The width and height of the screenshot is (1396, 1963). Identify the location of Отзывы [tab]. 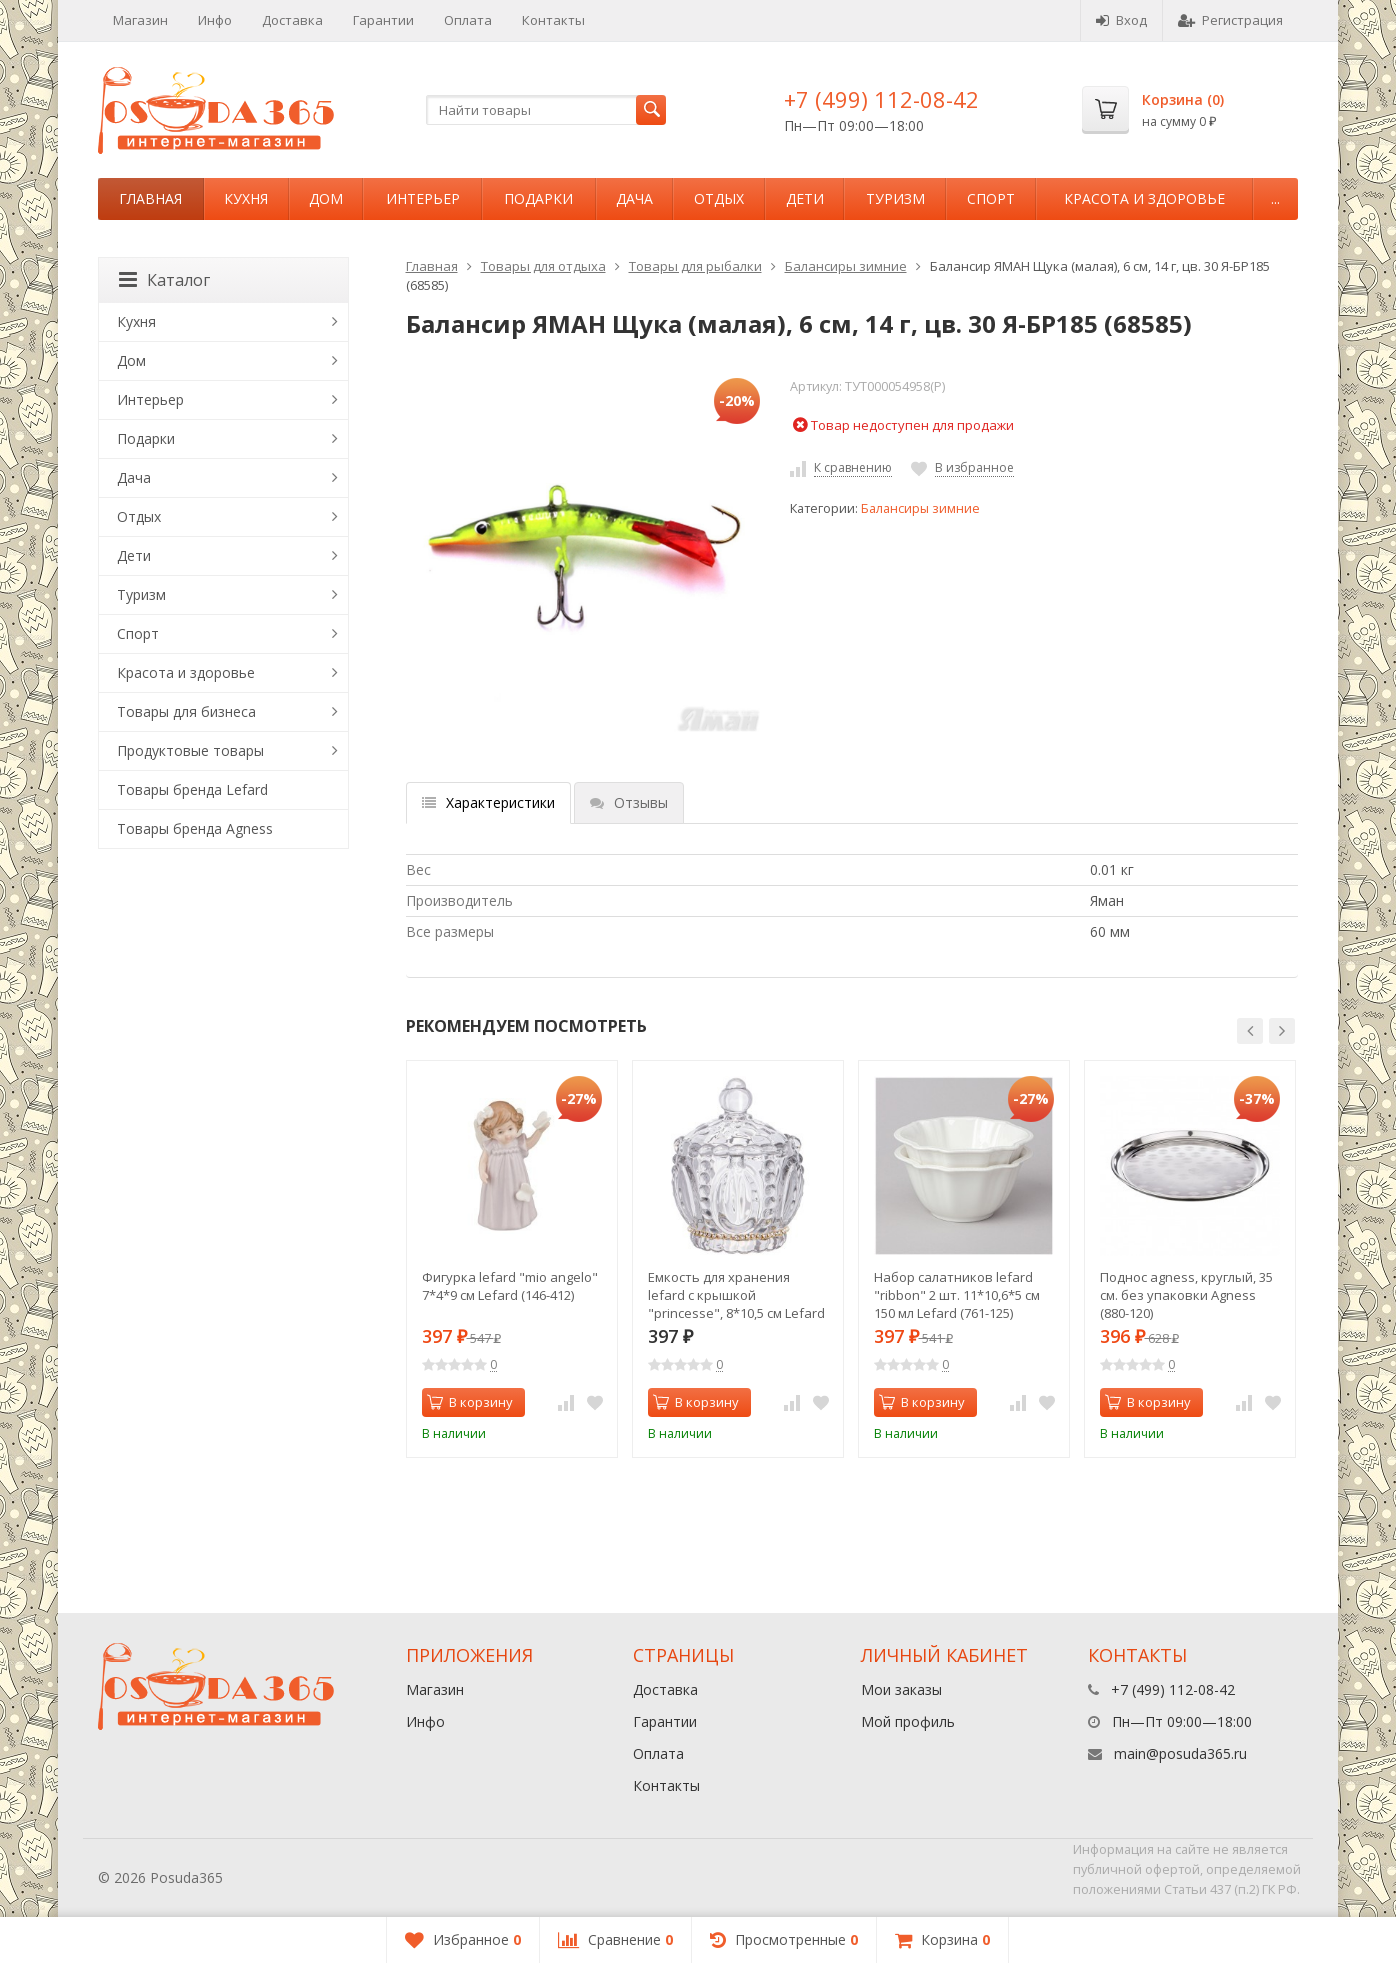
(629, 802).